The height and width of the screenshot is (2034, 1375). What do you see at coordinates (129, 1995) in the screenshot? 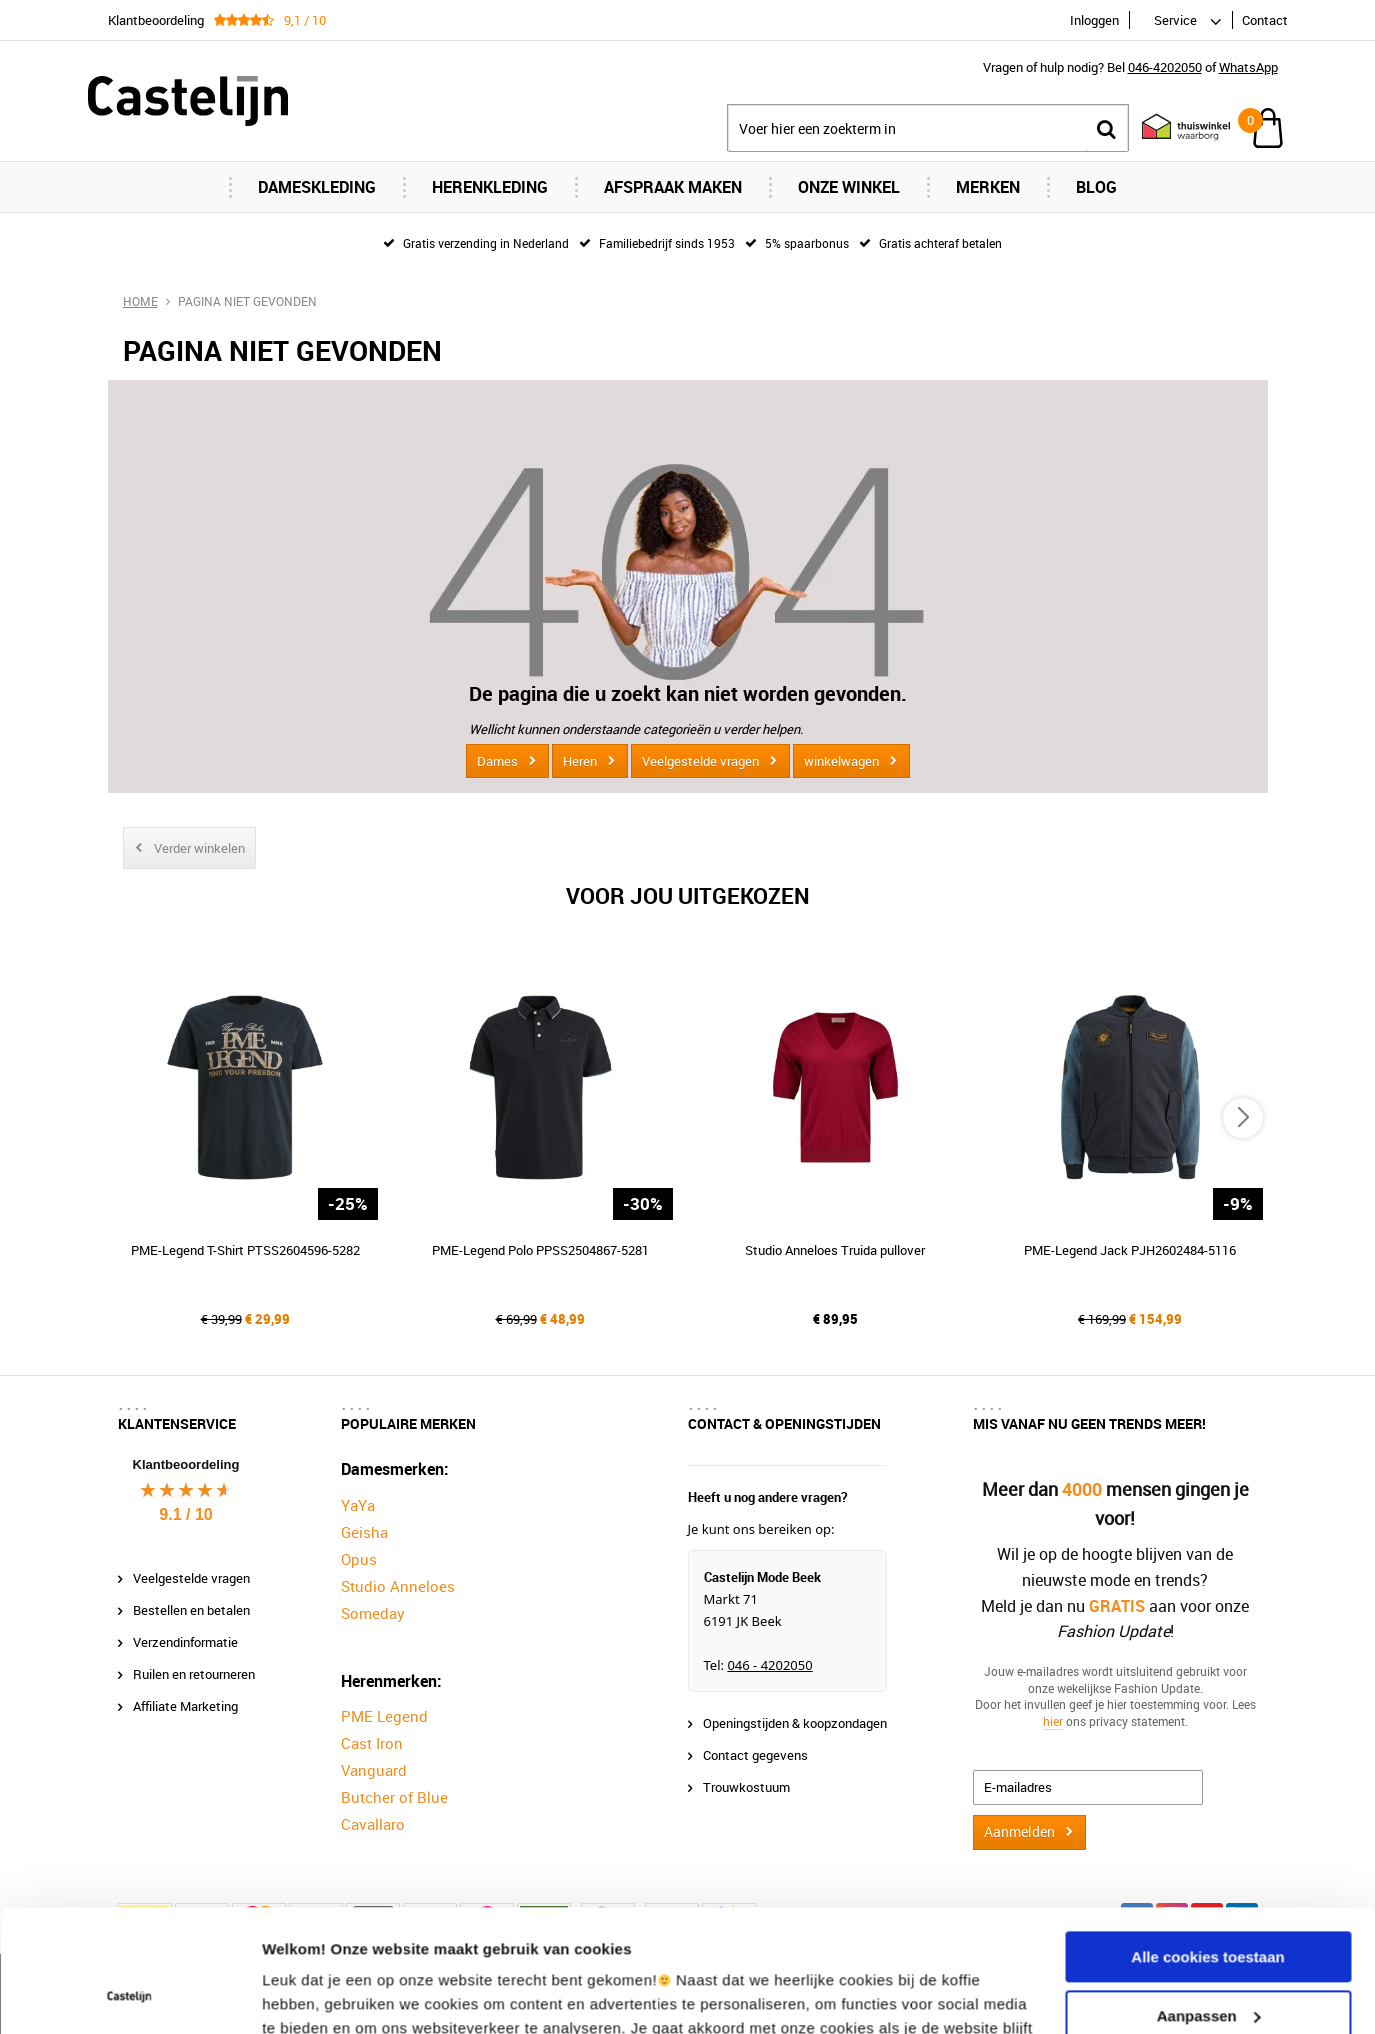
I see `[Cookiebot van Usercentrics - opent in een nieuw venster]` at bounding box center [129, 1995].